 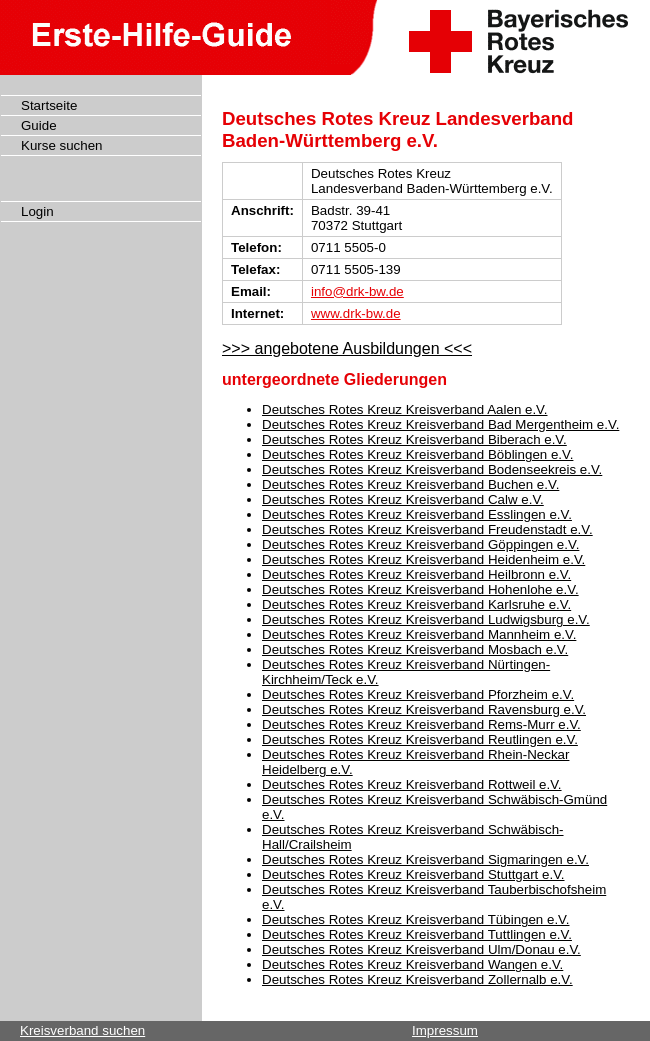 What do you see at coordinates (421, 949) in the screenshot?
I see `Deutsches Rotes Kreuz Kreisverband Ulm/Donau e.V.` at bounding box center [421, 949].